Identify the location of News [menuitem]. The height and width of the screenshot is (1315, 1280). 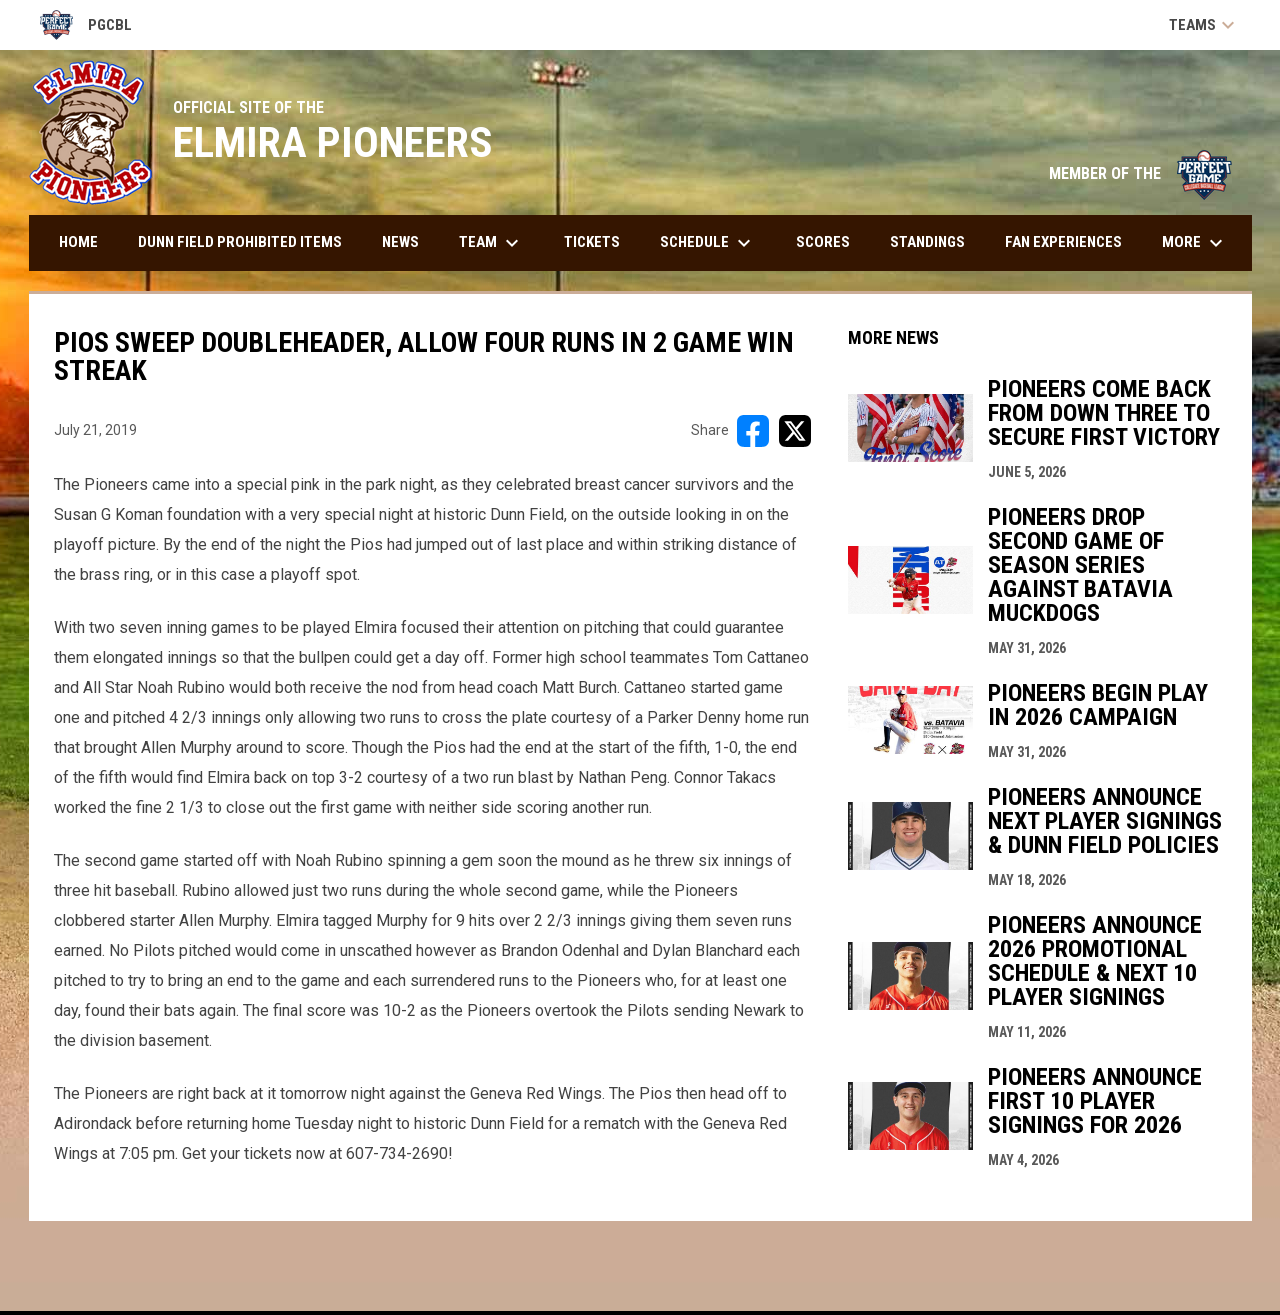
(400, 242).